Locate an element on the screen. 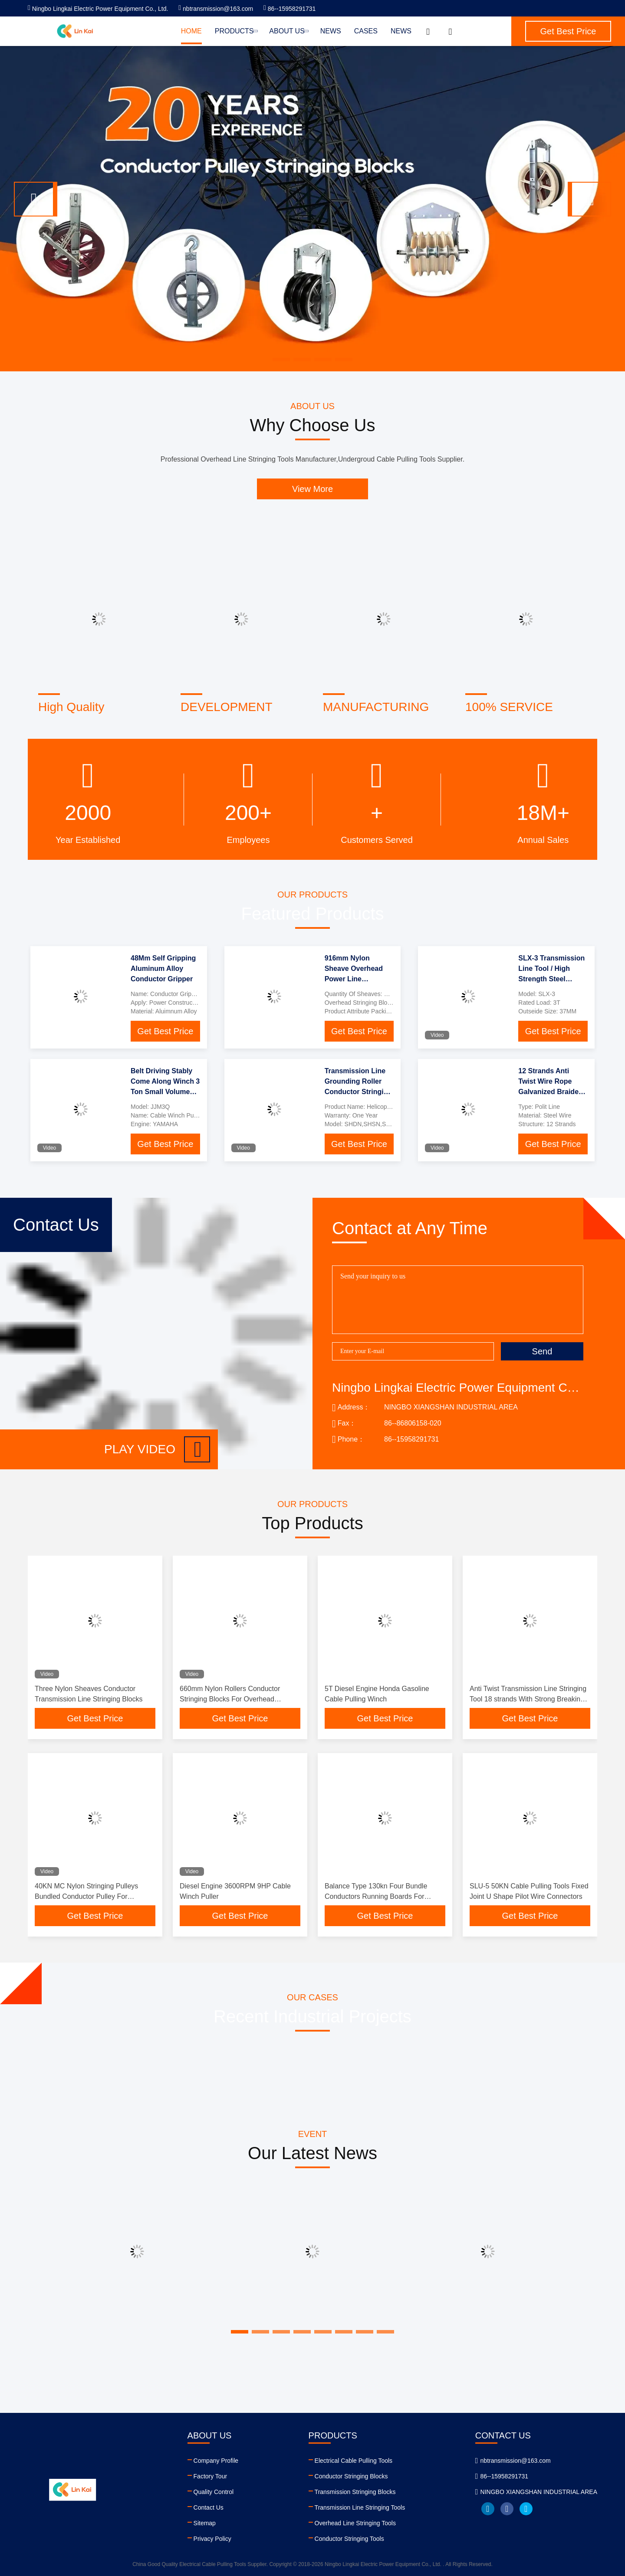  Transmission Line Stringing Tools is located at coordinates (360, 2507).